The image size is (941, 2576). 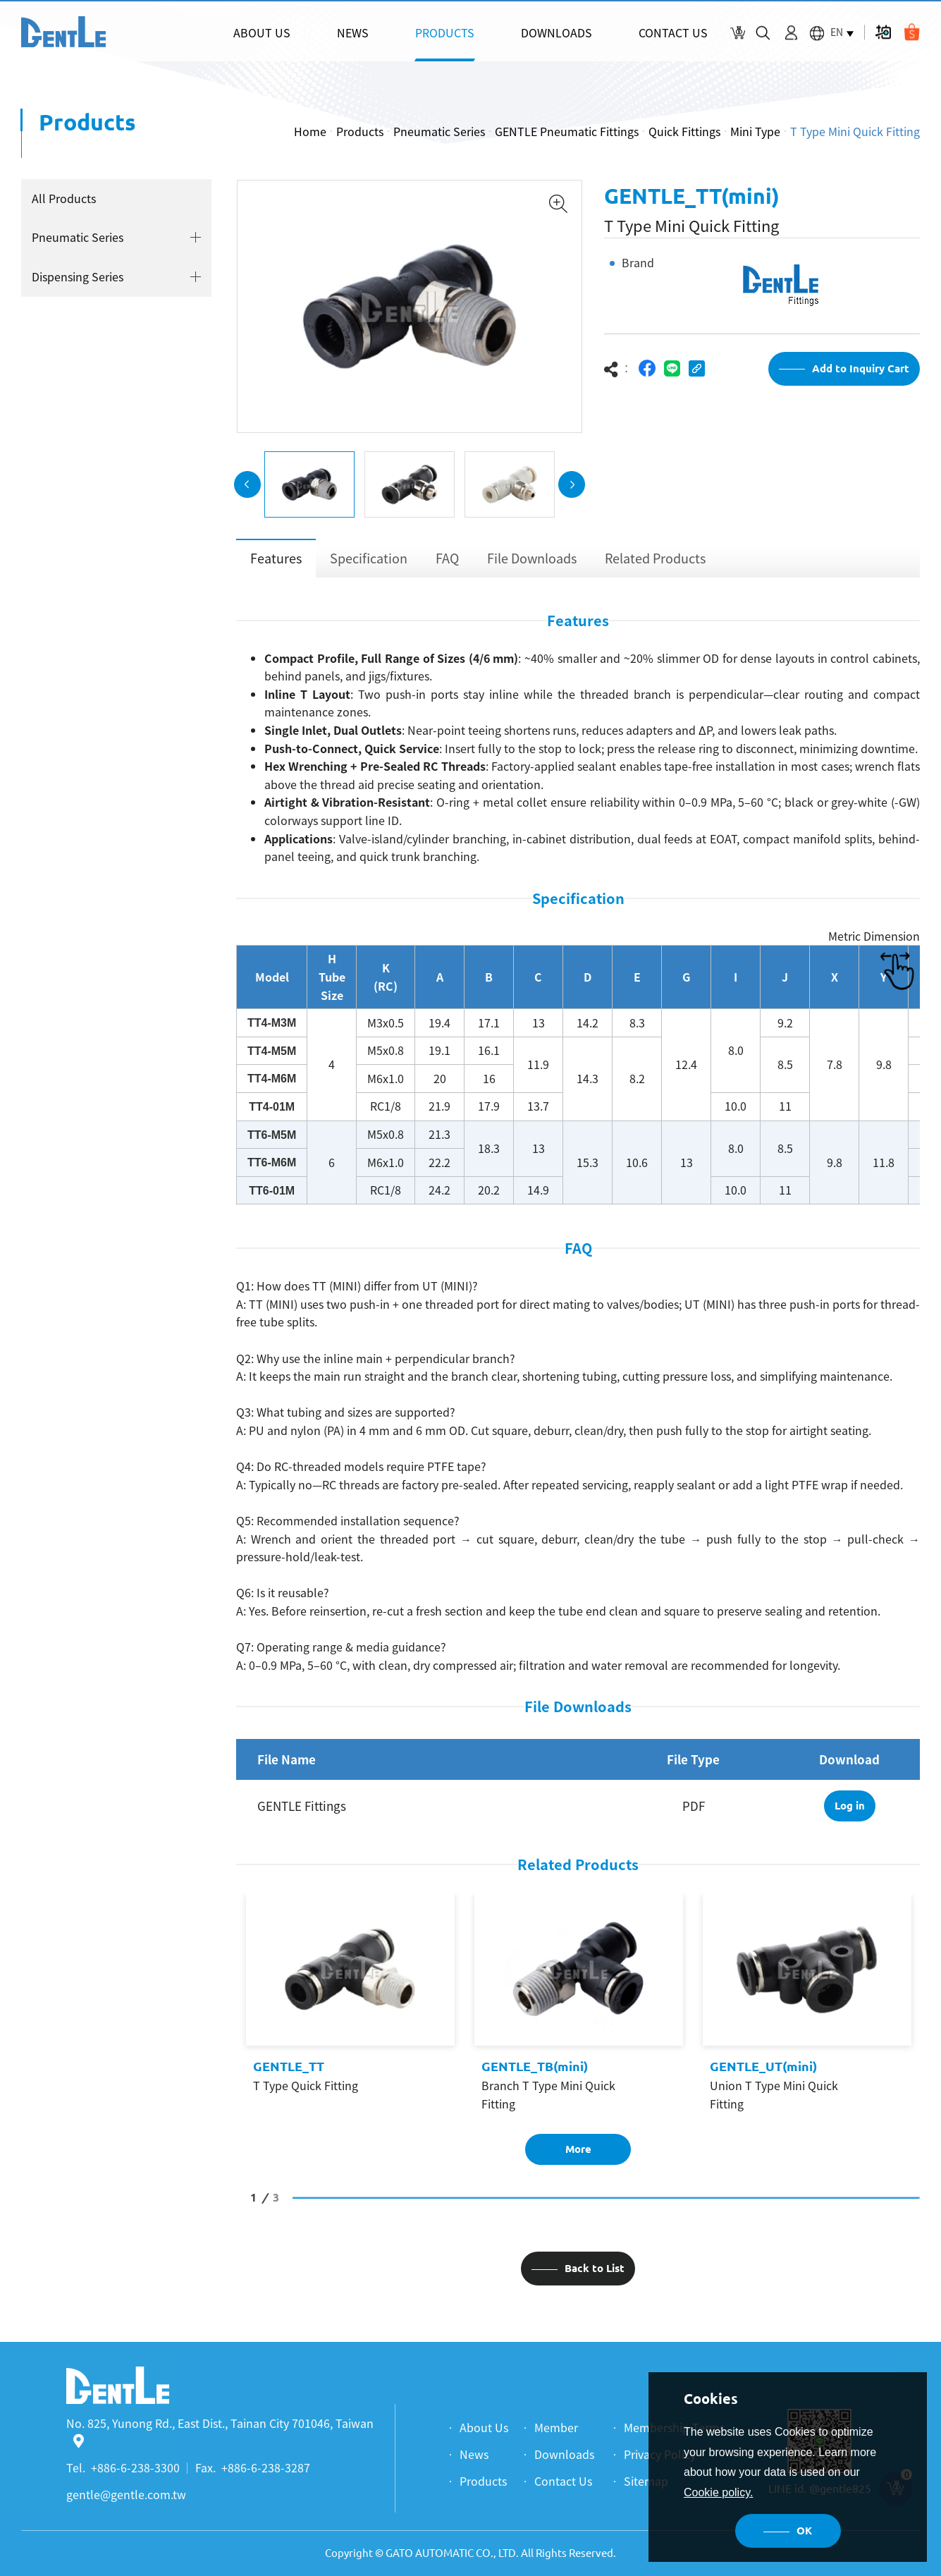 What do you see at coordinates (718, 2492) in the screenshot?
I see `Cookie policy.` at bounding box center [718, 2492].